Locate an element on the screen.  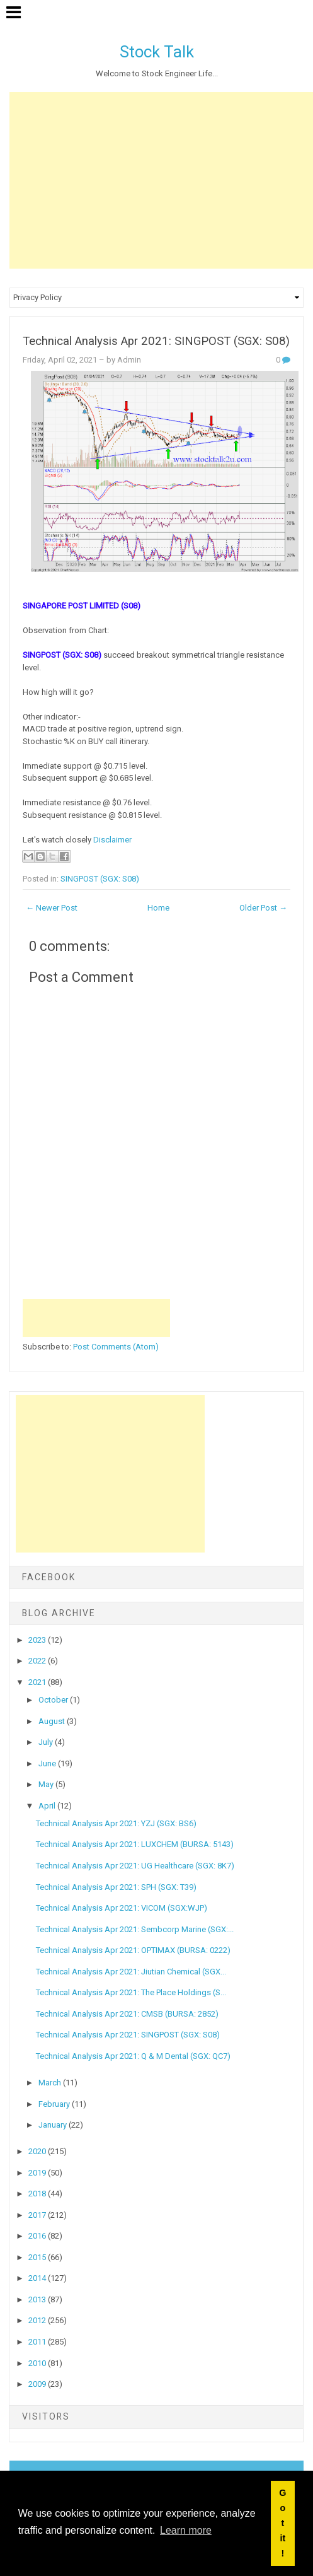
2023 is located at coordinates (38, 1640).